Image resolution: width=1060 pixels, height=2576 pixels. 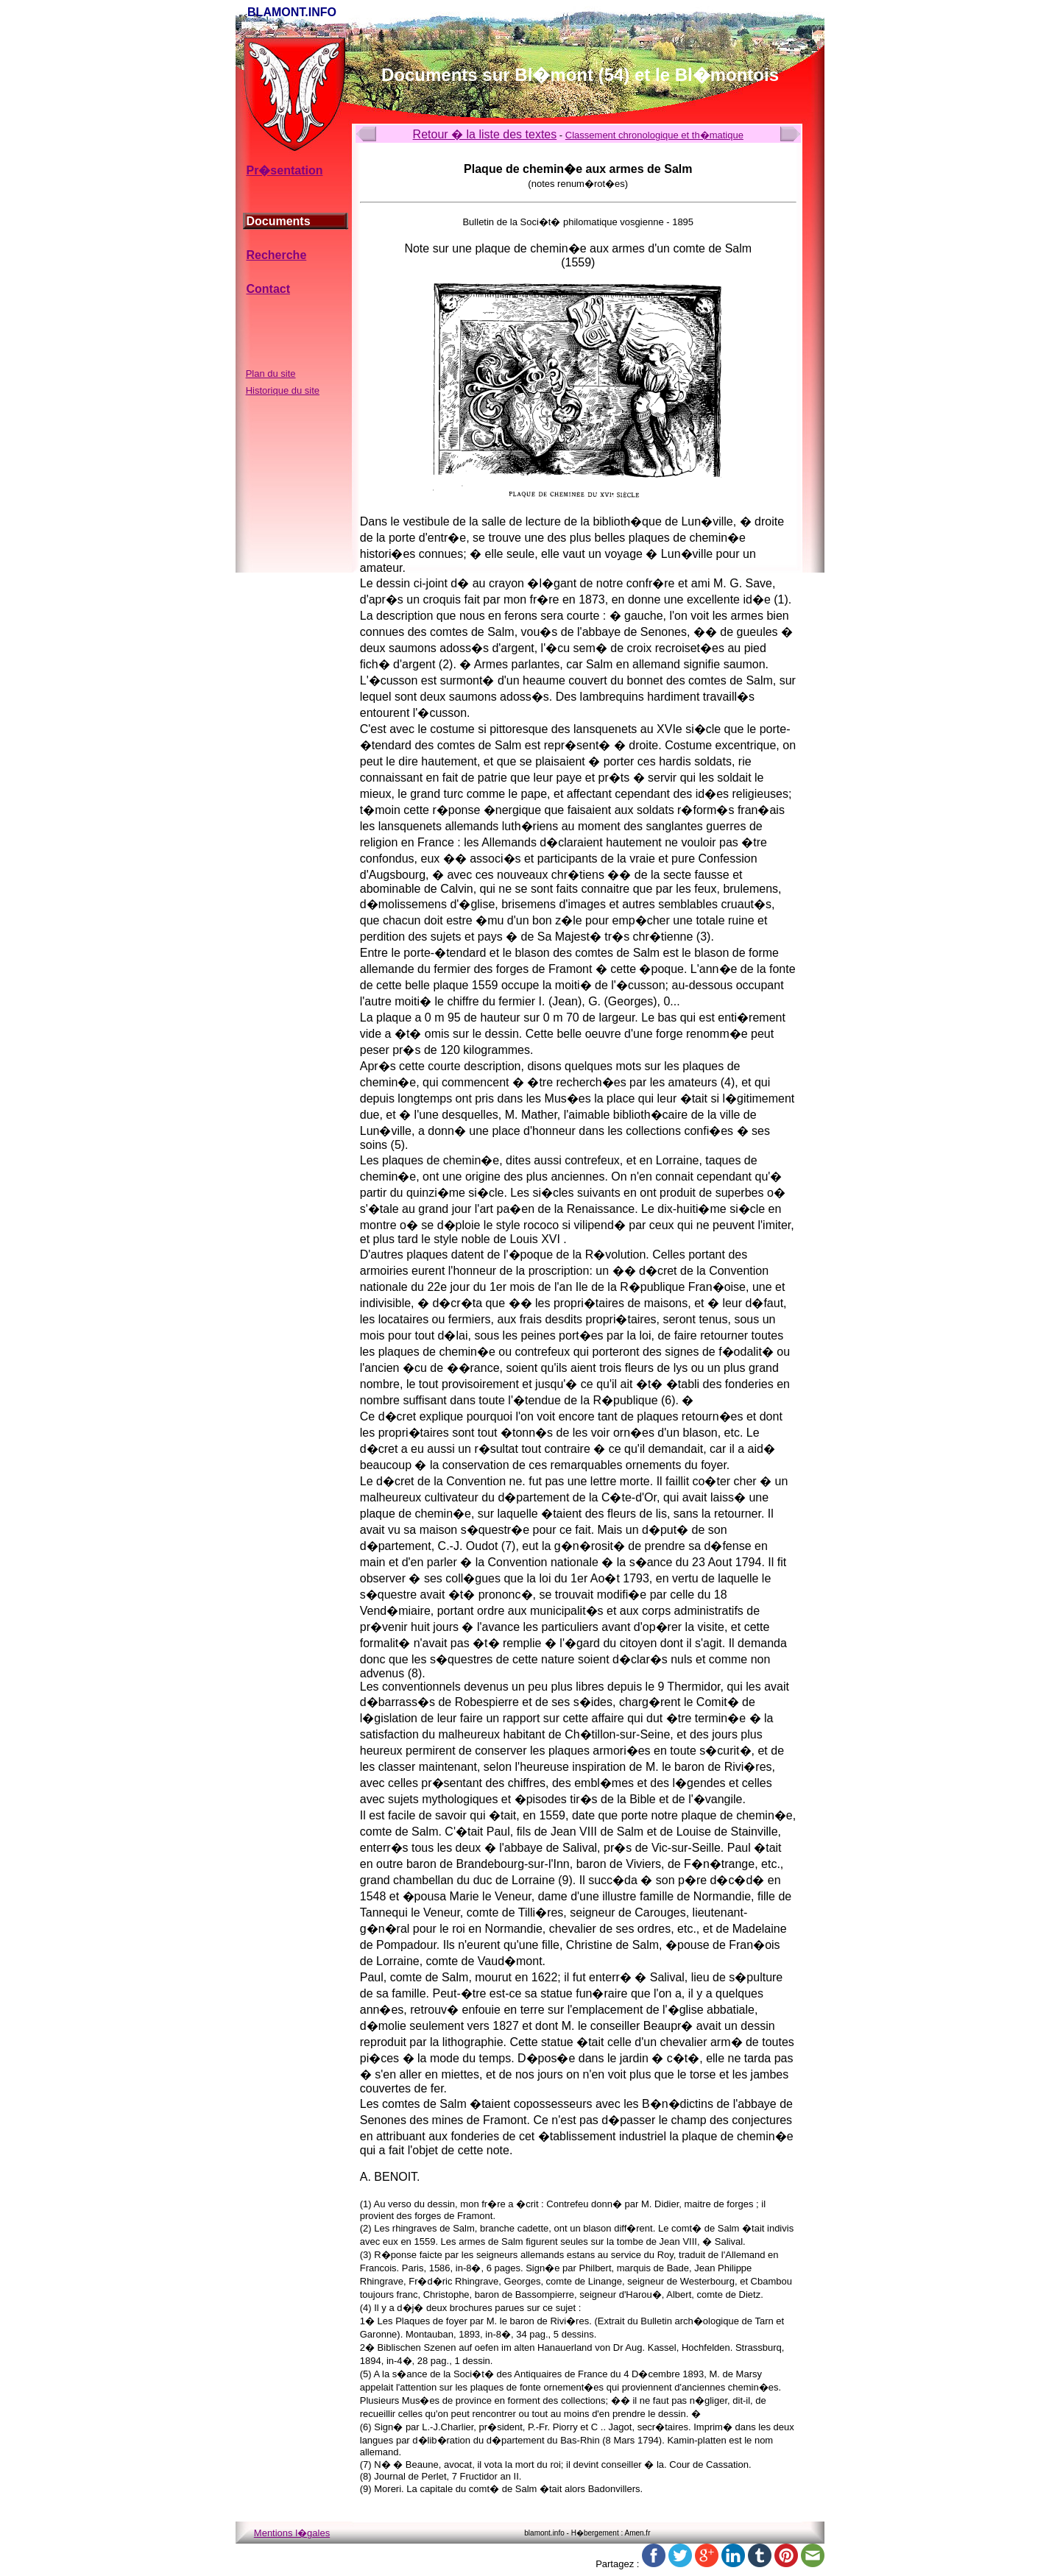 What do you see at coordinates (654, 135) in the screenshot?
I see `Classement chronologique et th�matique` at bounding box center [654, 135].